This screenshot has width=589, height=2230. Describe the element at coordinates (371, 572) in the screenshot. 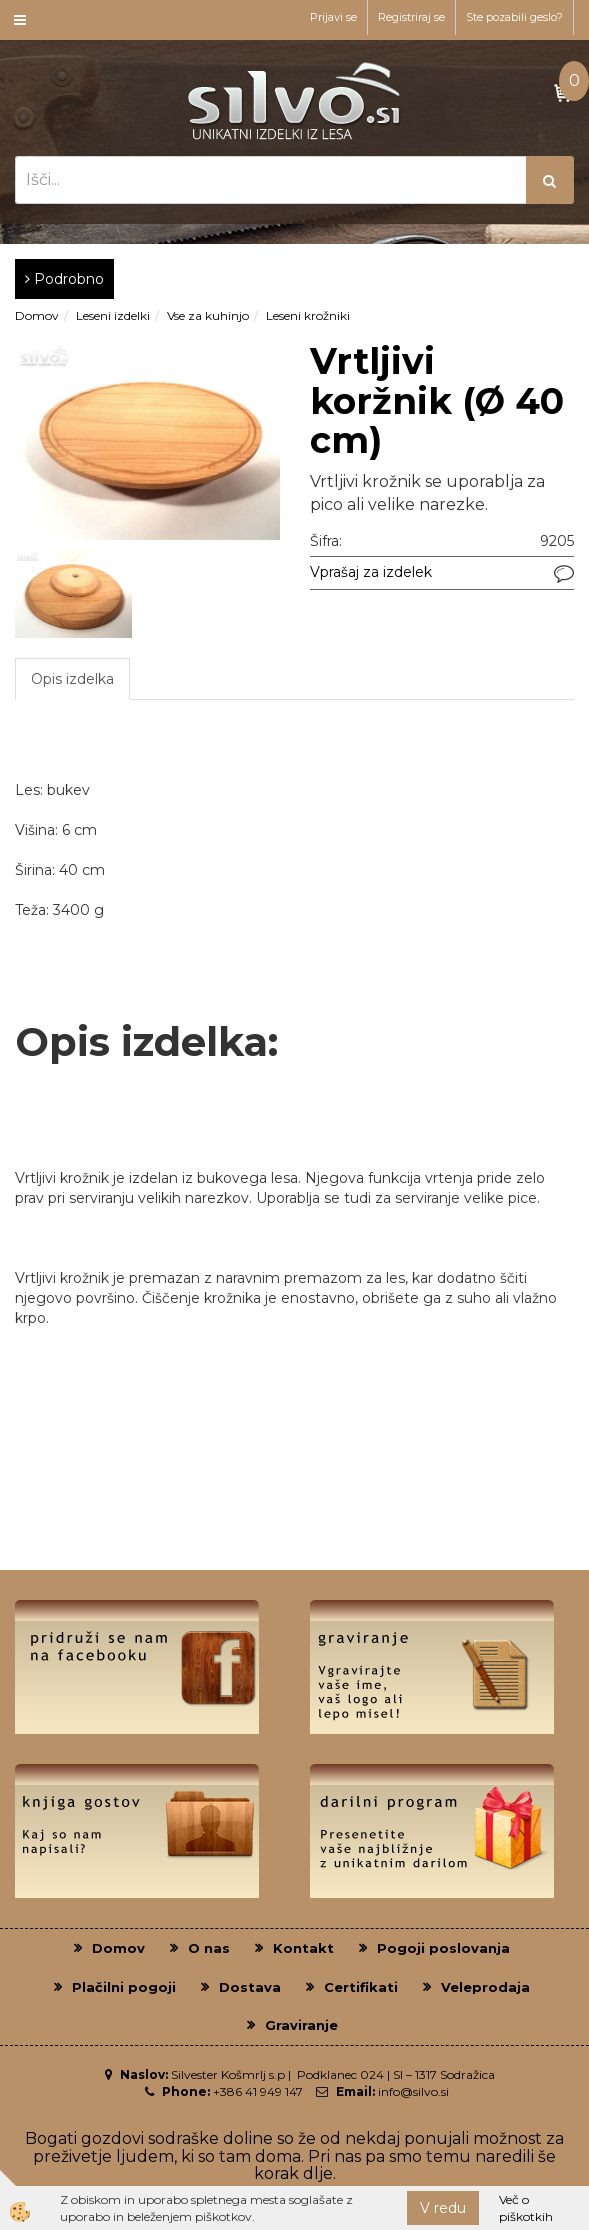

I see `Vprašaj za izdelek` at that location.